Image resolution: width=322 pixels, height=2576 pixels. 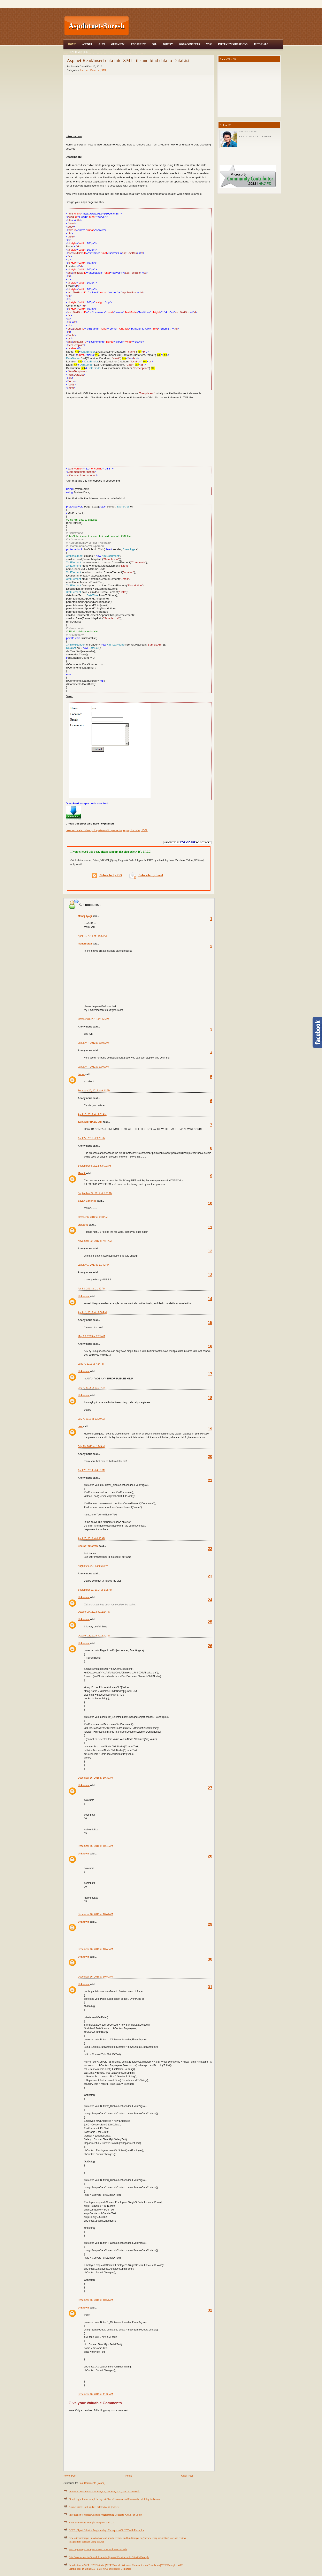 I want to click on 11, so click(x=210, y=1227).